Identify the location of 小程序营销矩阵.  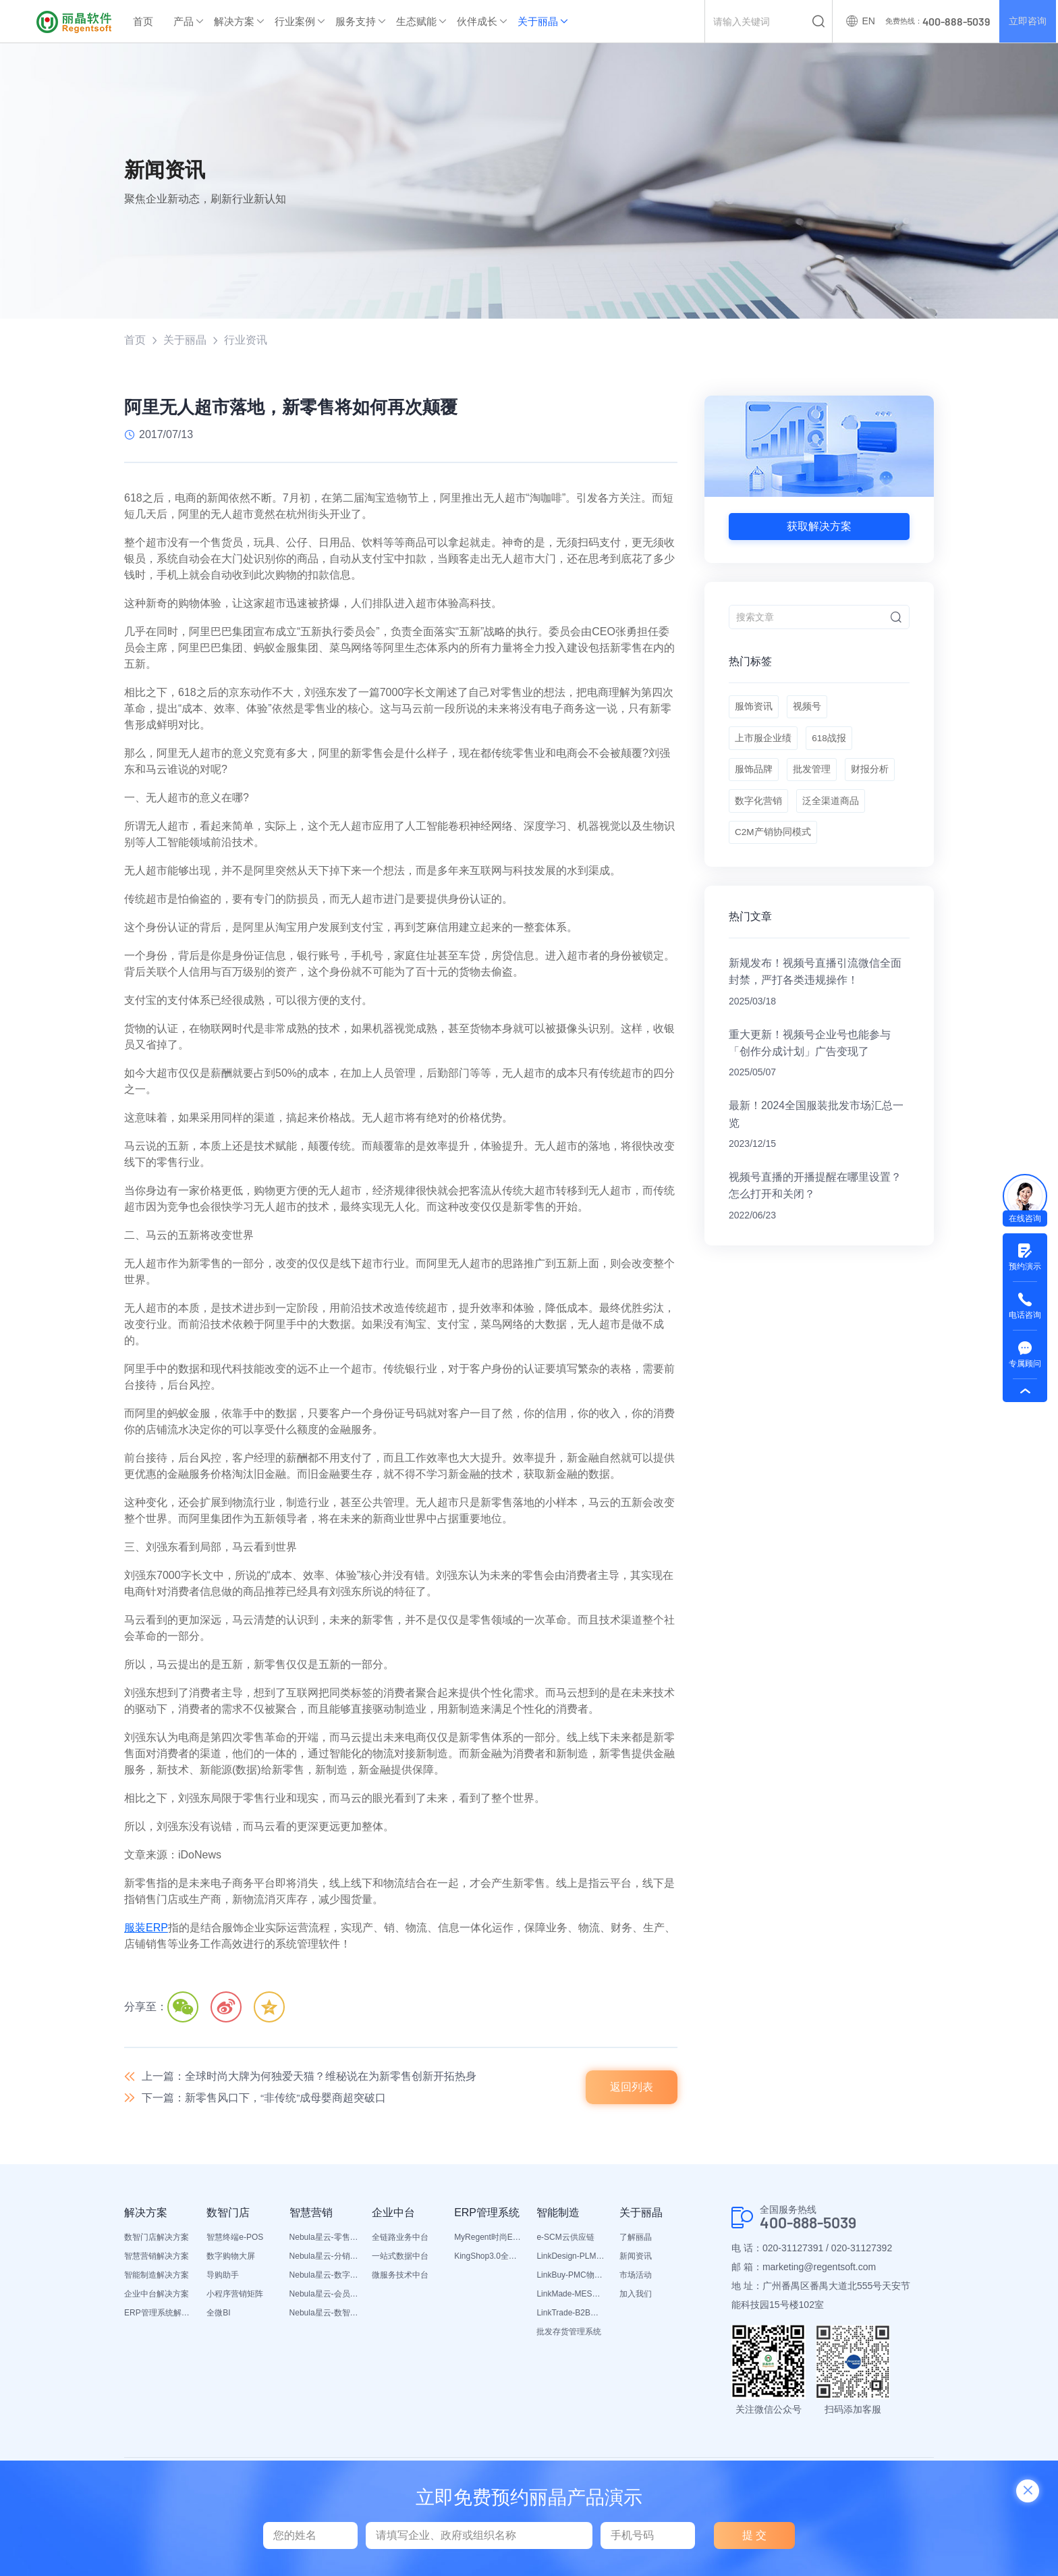
(234, 2296).